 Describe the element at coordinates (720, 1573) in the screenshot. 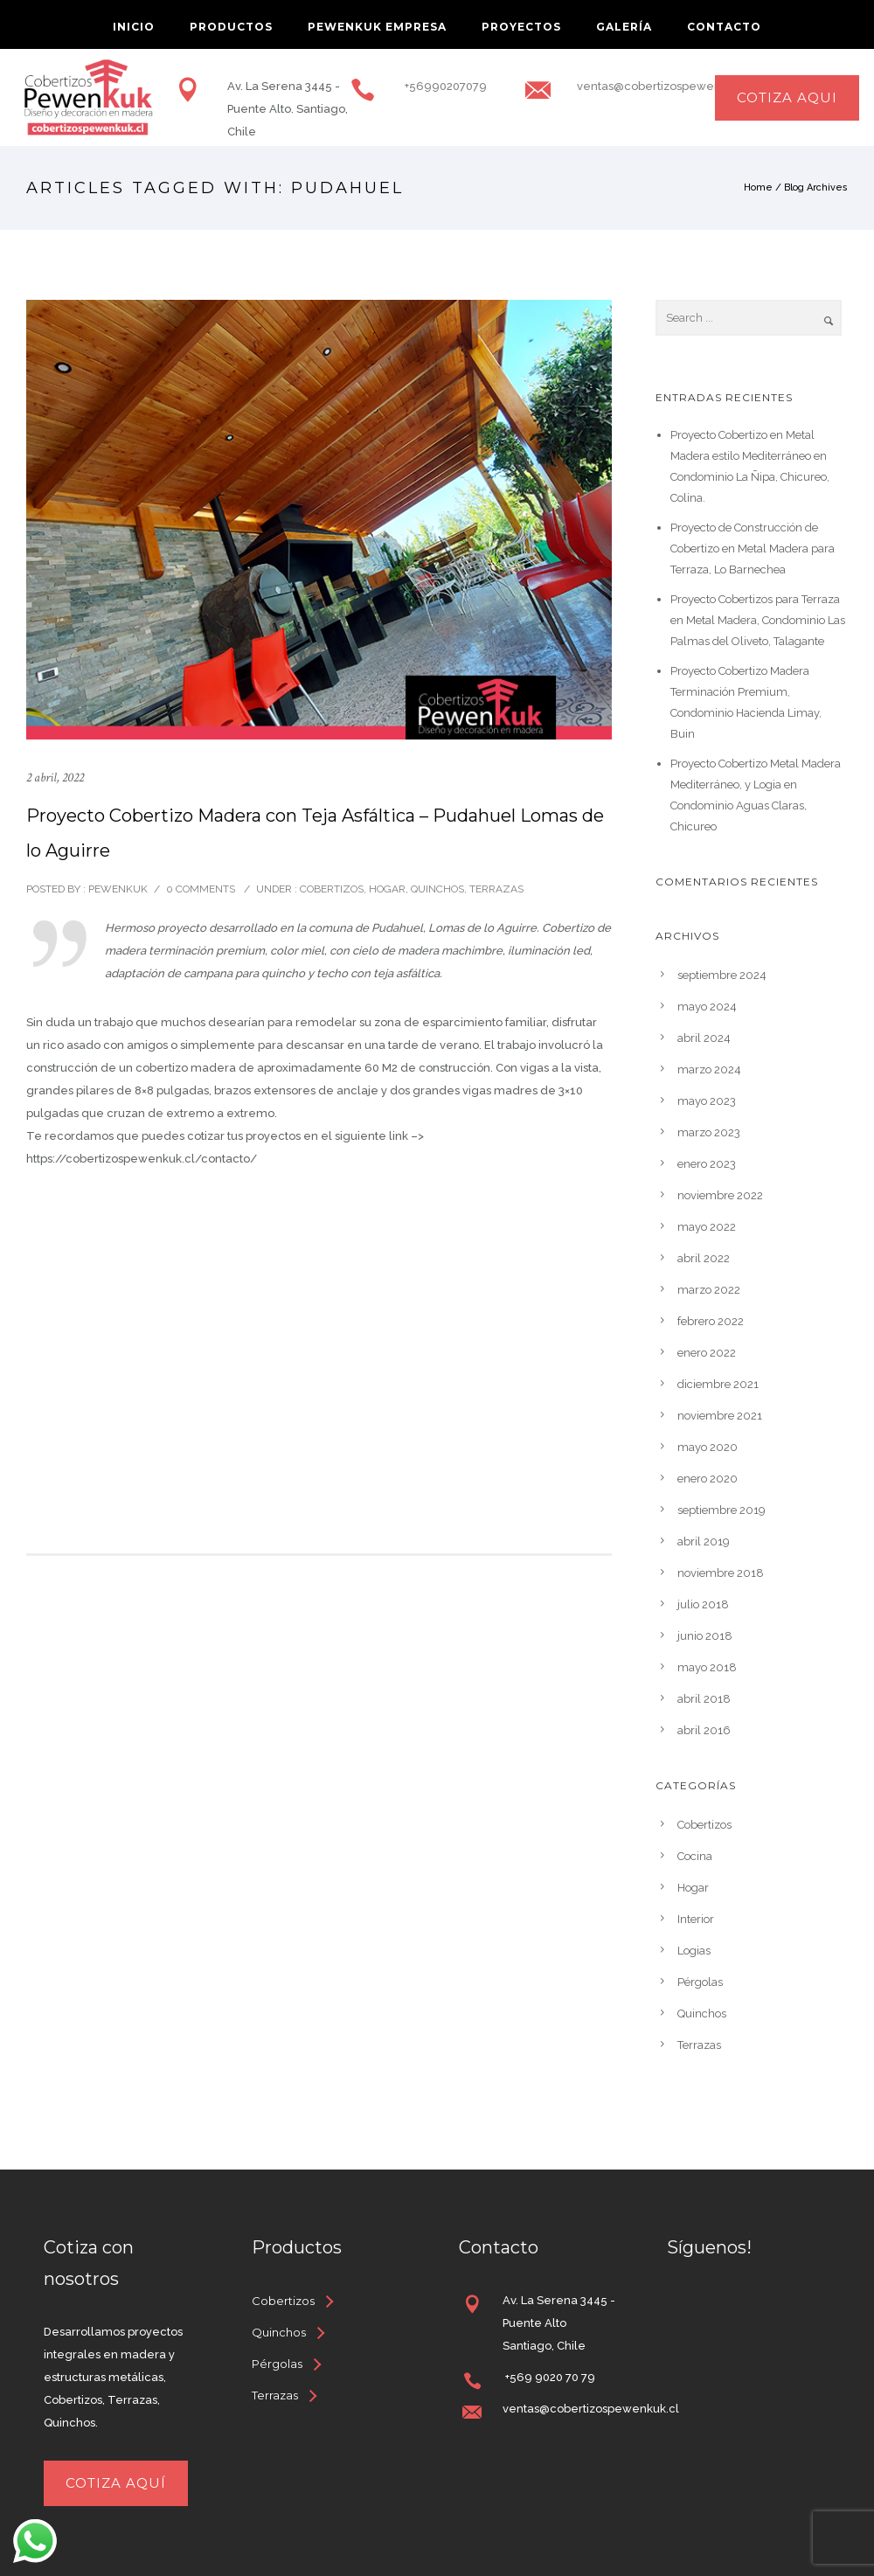

I see `noviembre 2018` at that location.